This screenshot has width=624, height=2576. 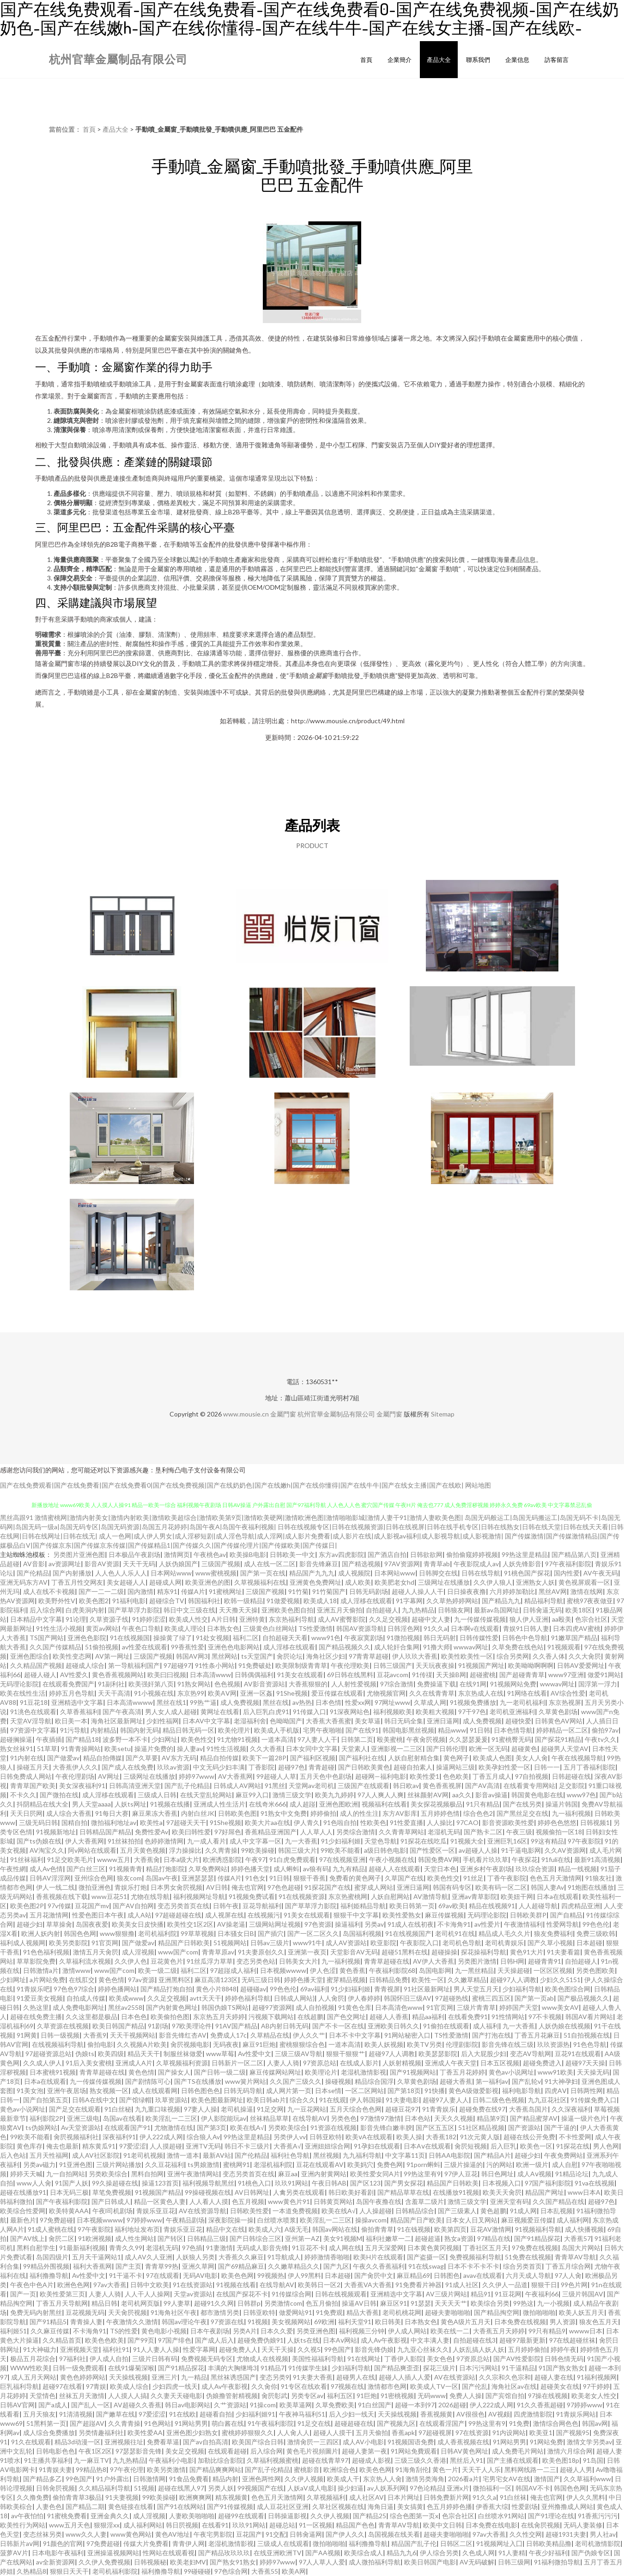 What do you see at coordinates (175, 2386) in the screenshot?
I see `少妇四虎一线天` at bounding box center [175, 2386].